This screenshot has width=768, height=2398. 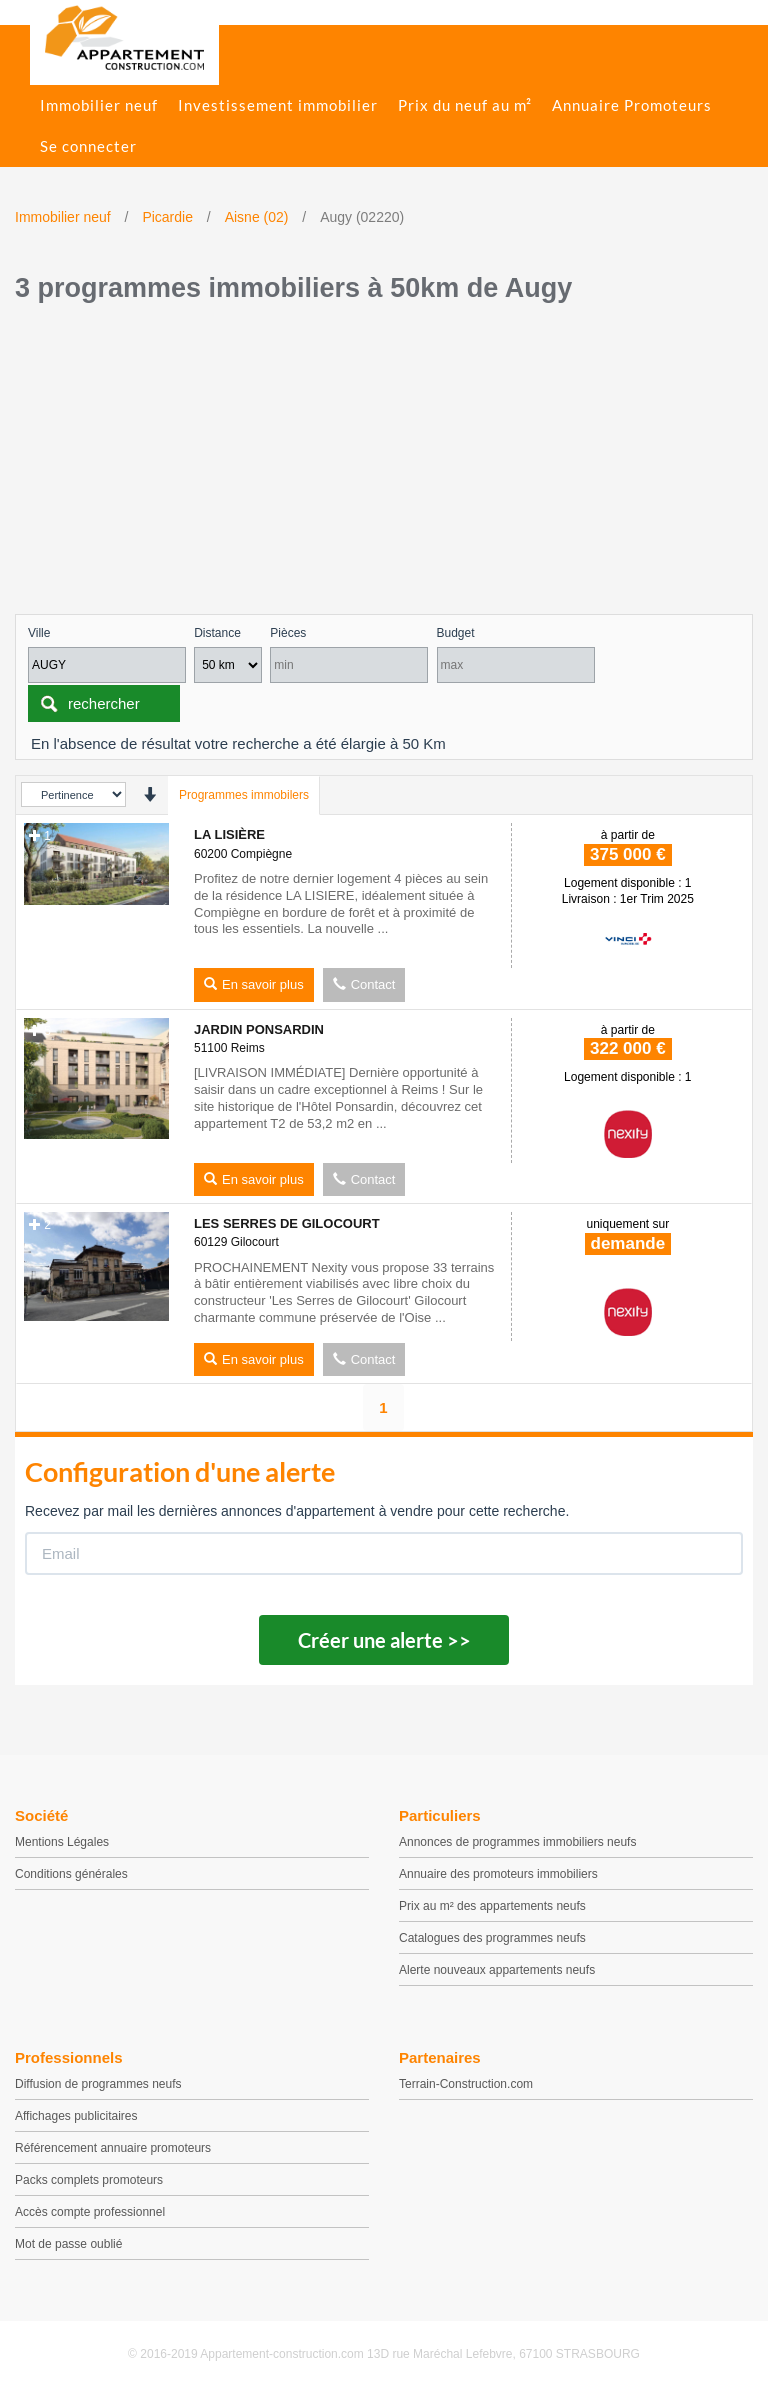 I want to click on Programmes immobilers [tab], so click(x=244, y=795).